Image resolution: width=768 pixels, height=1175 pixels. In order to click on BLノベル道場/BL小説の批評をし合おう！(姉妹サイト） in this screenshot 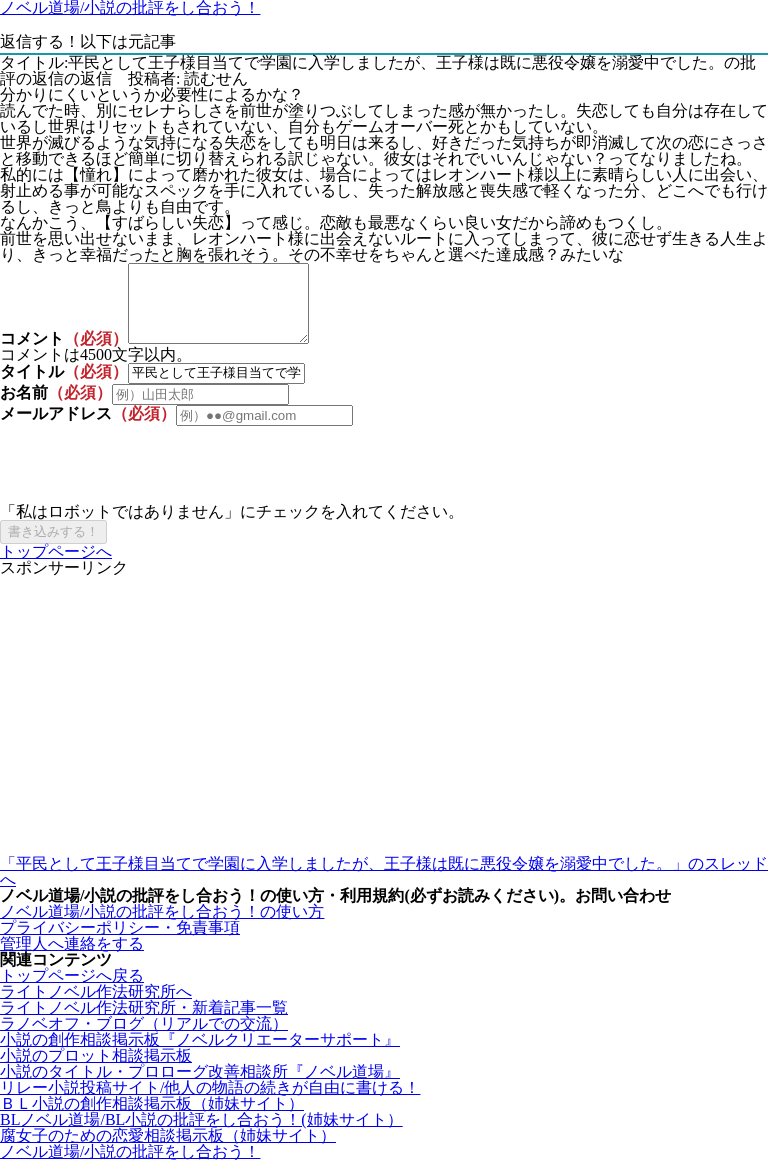, I will do `click(201, 1134)`.